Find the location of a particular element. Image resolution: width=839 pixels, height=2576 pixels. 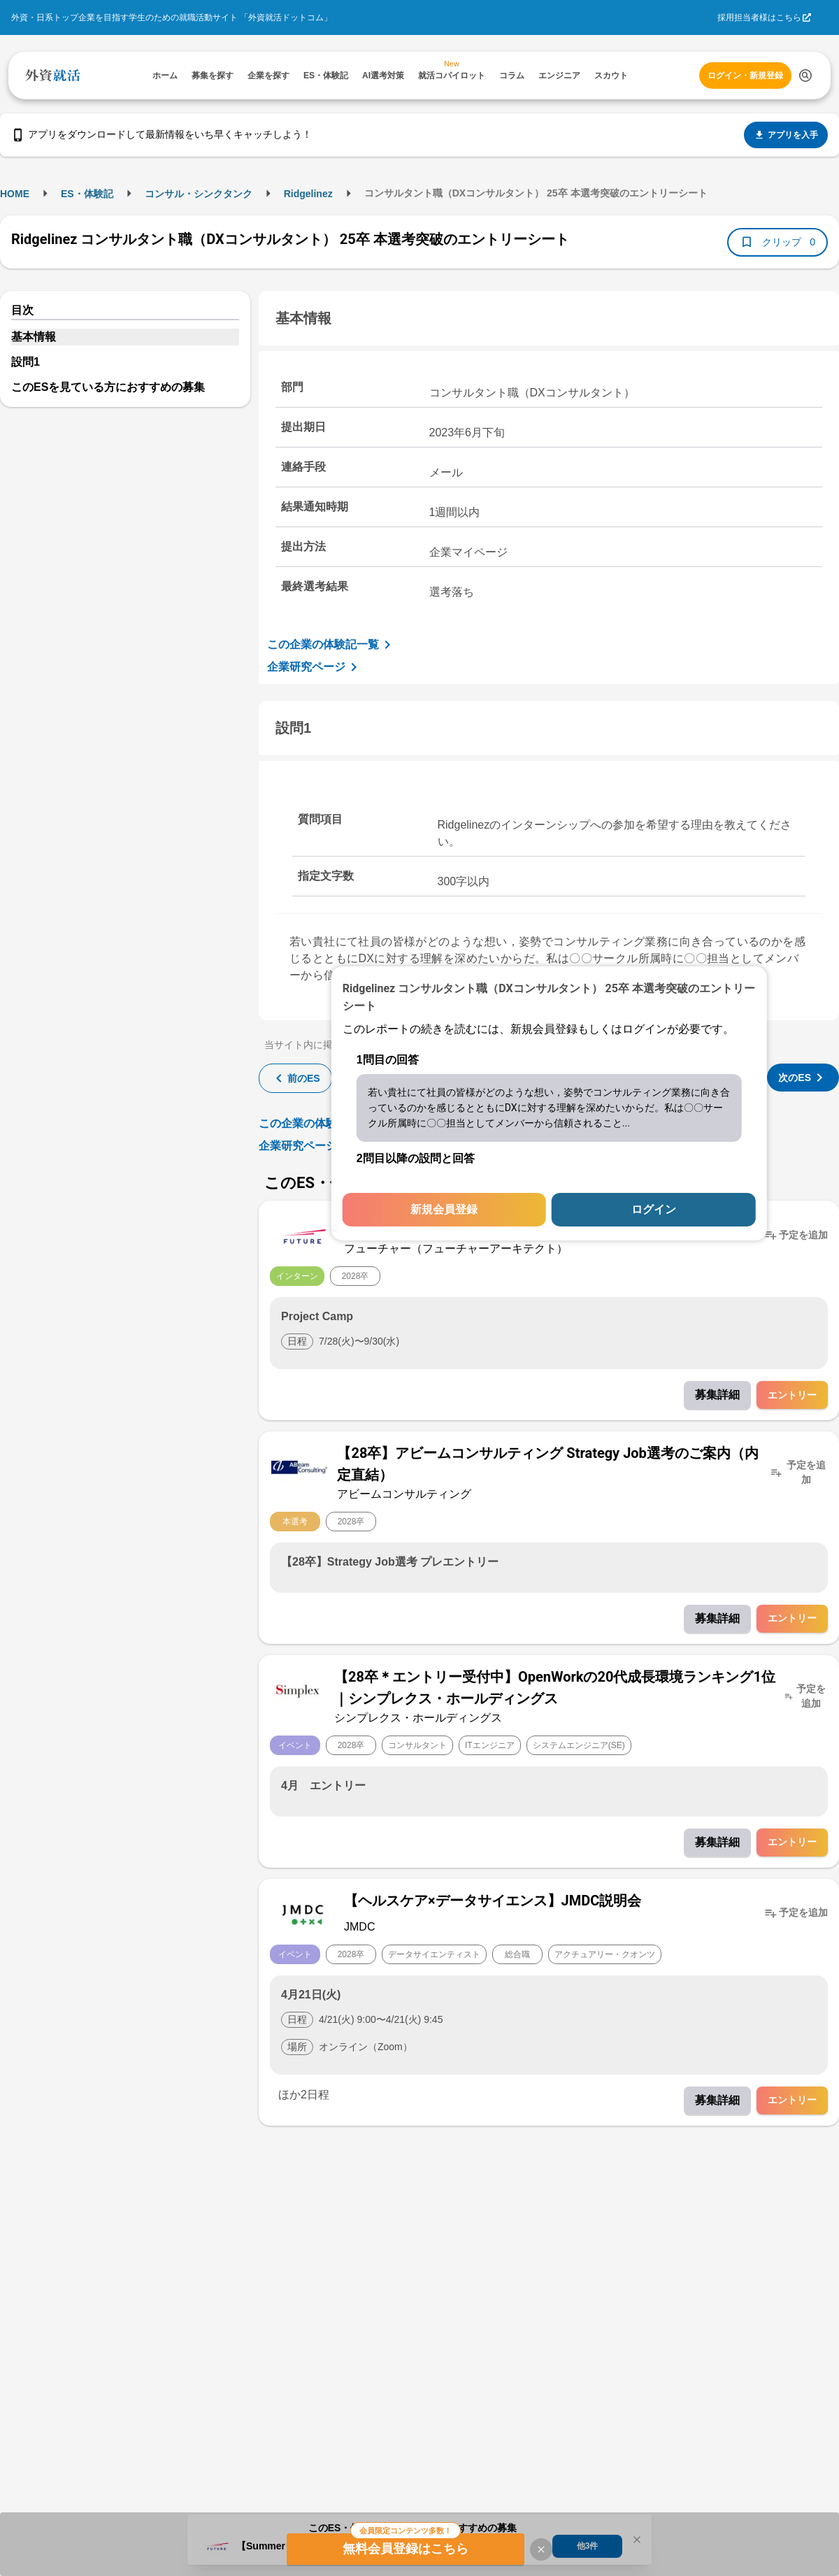

Ridgelinez is located at coordinates (308, 193).